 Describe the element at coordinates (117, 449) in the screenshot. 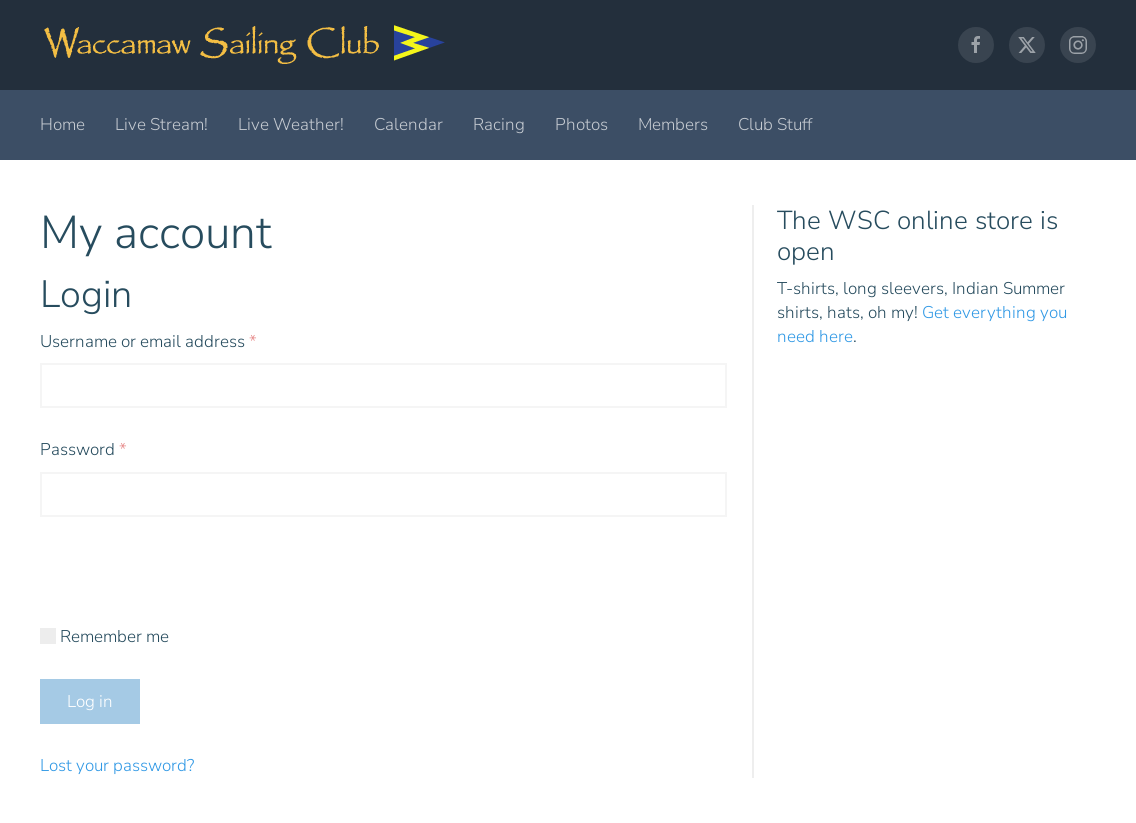

I see `Password` at that location.